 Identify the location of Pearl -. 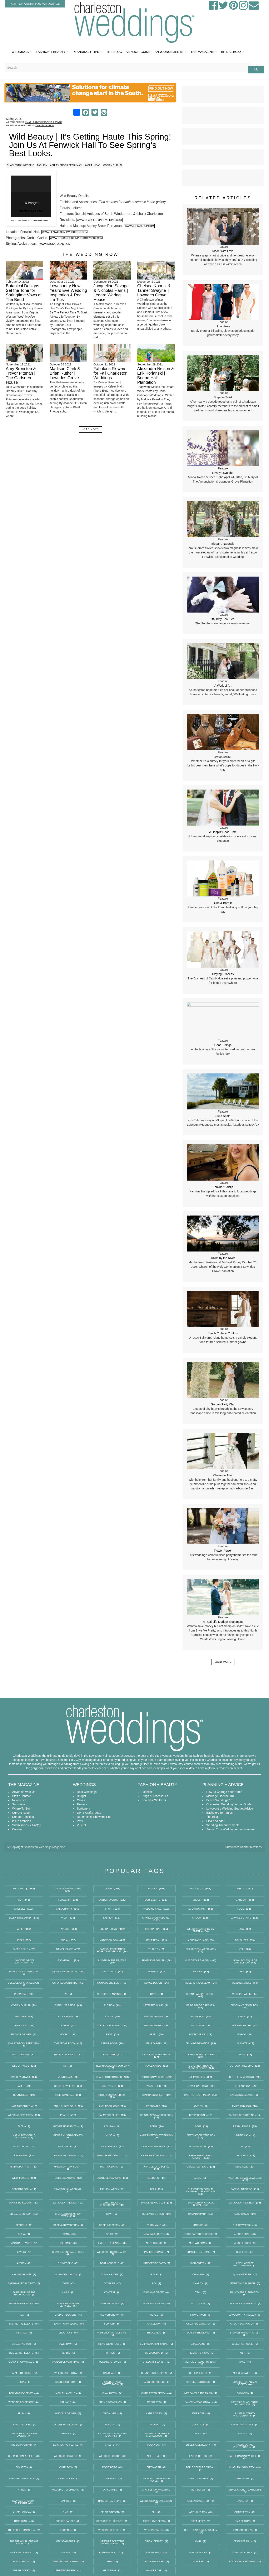
(156, 2034).